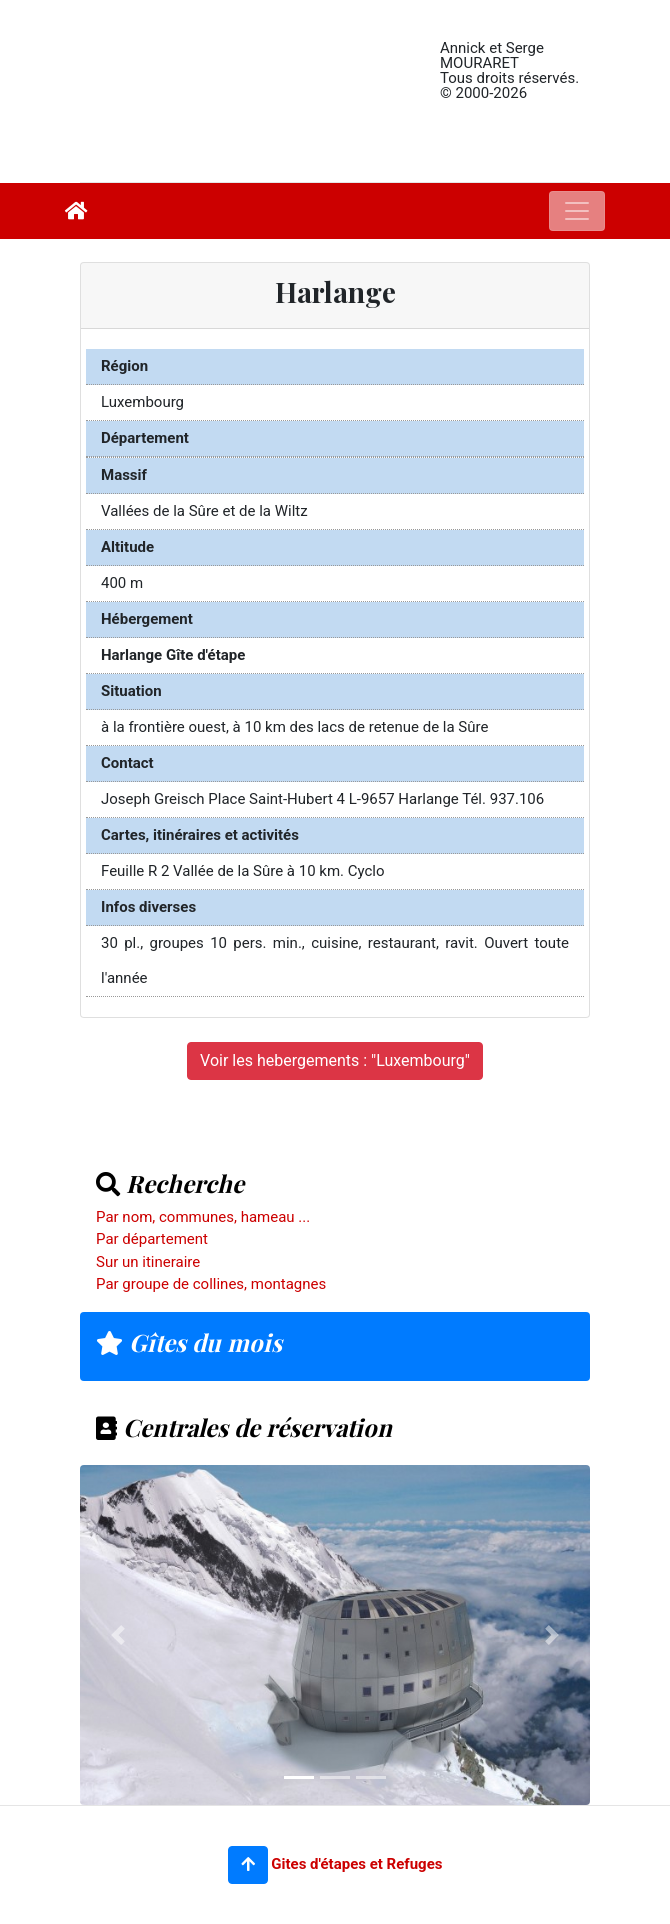  I want to click on Gîtes du mois, so click(189, 1342).